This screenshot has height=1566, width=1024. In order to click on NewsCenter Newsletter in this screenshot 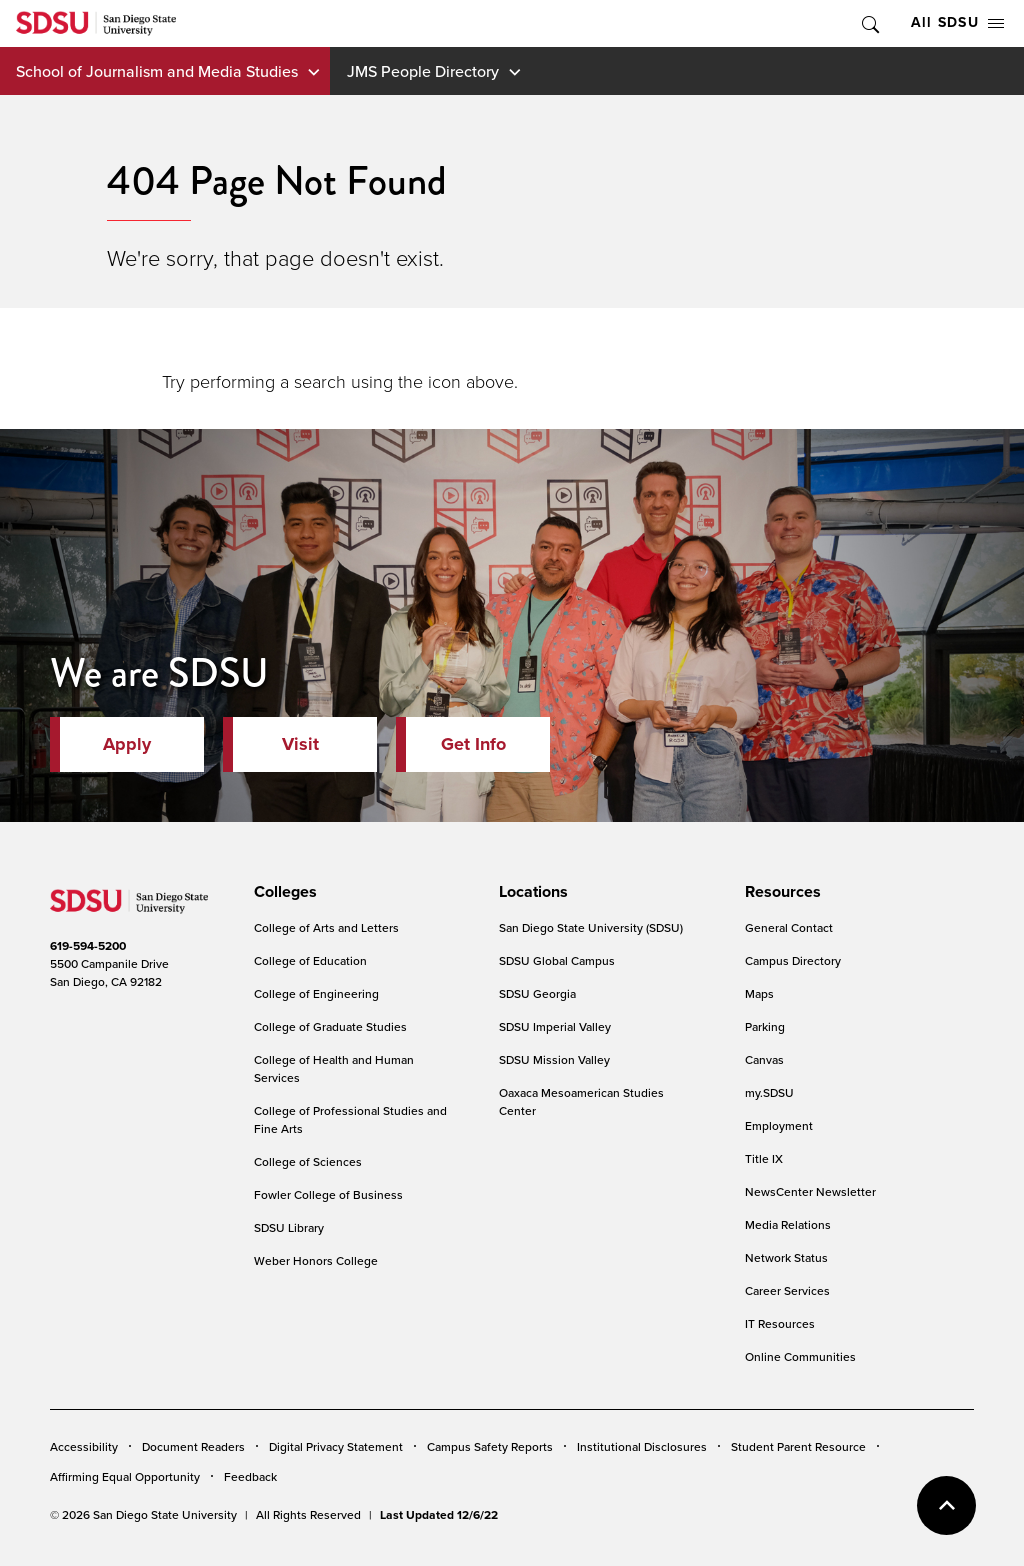, I will do `click(810, 1191)`.